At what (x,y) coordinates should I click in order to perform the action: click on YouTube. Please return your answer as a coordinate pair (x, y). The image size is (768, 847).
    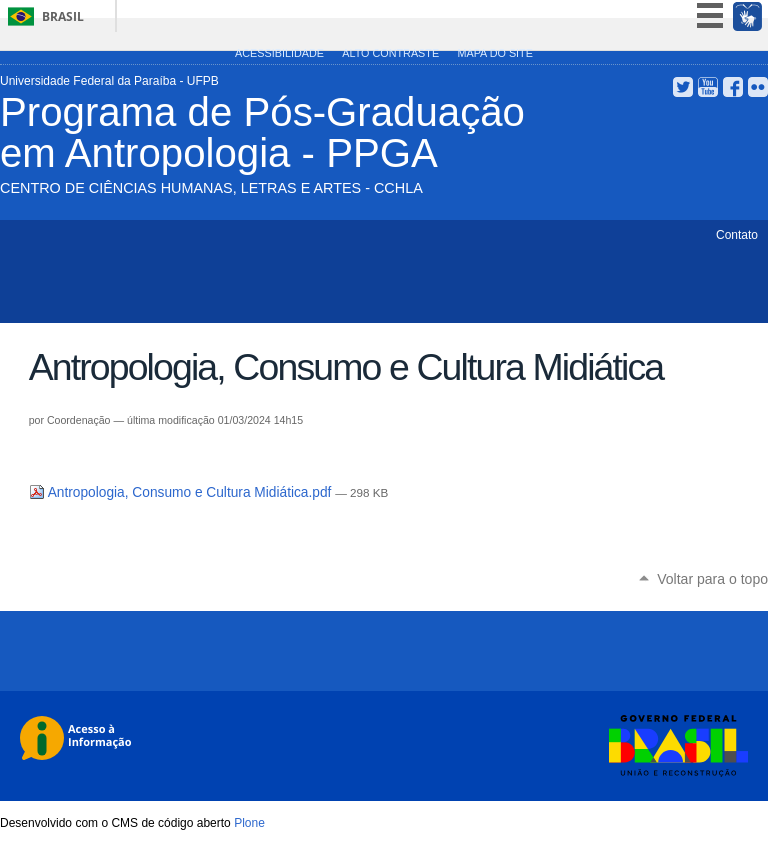
    Looking at the image, I should click on (708, 87).